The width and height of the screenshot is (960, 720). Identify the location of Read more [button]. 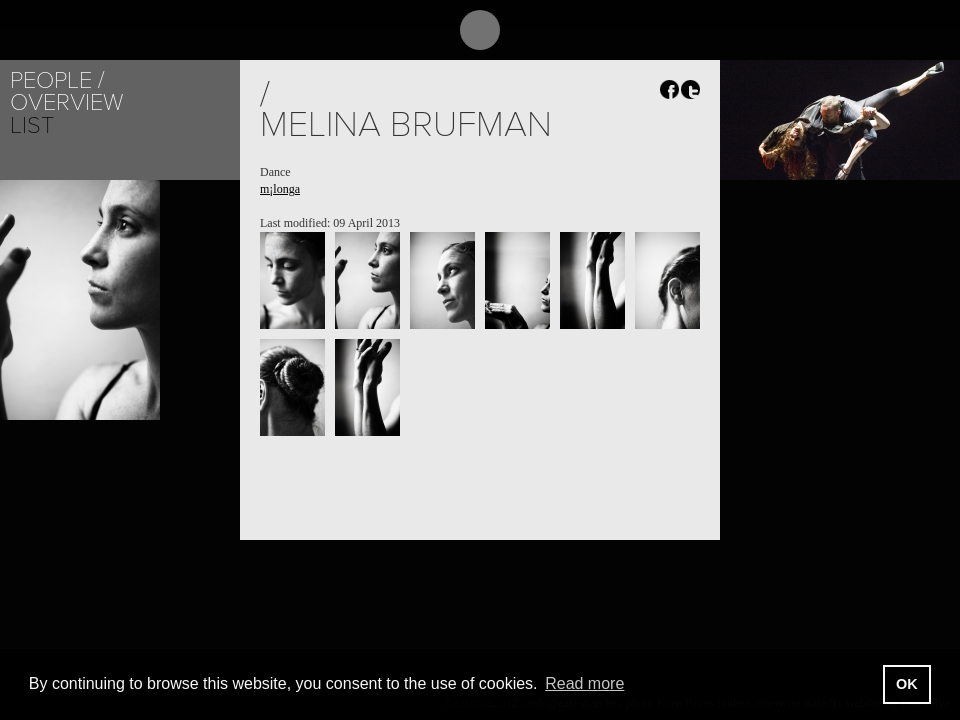
(584, 683).